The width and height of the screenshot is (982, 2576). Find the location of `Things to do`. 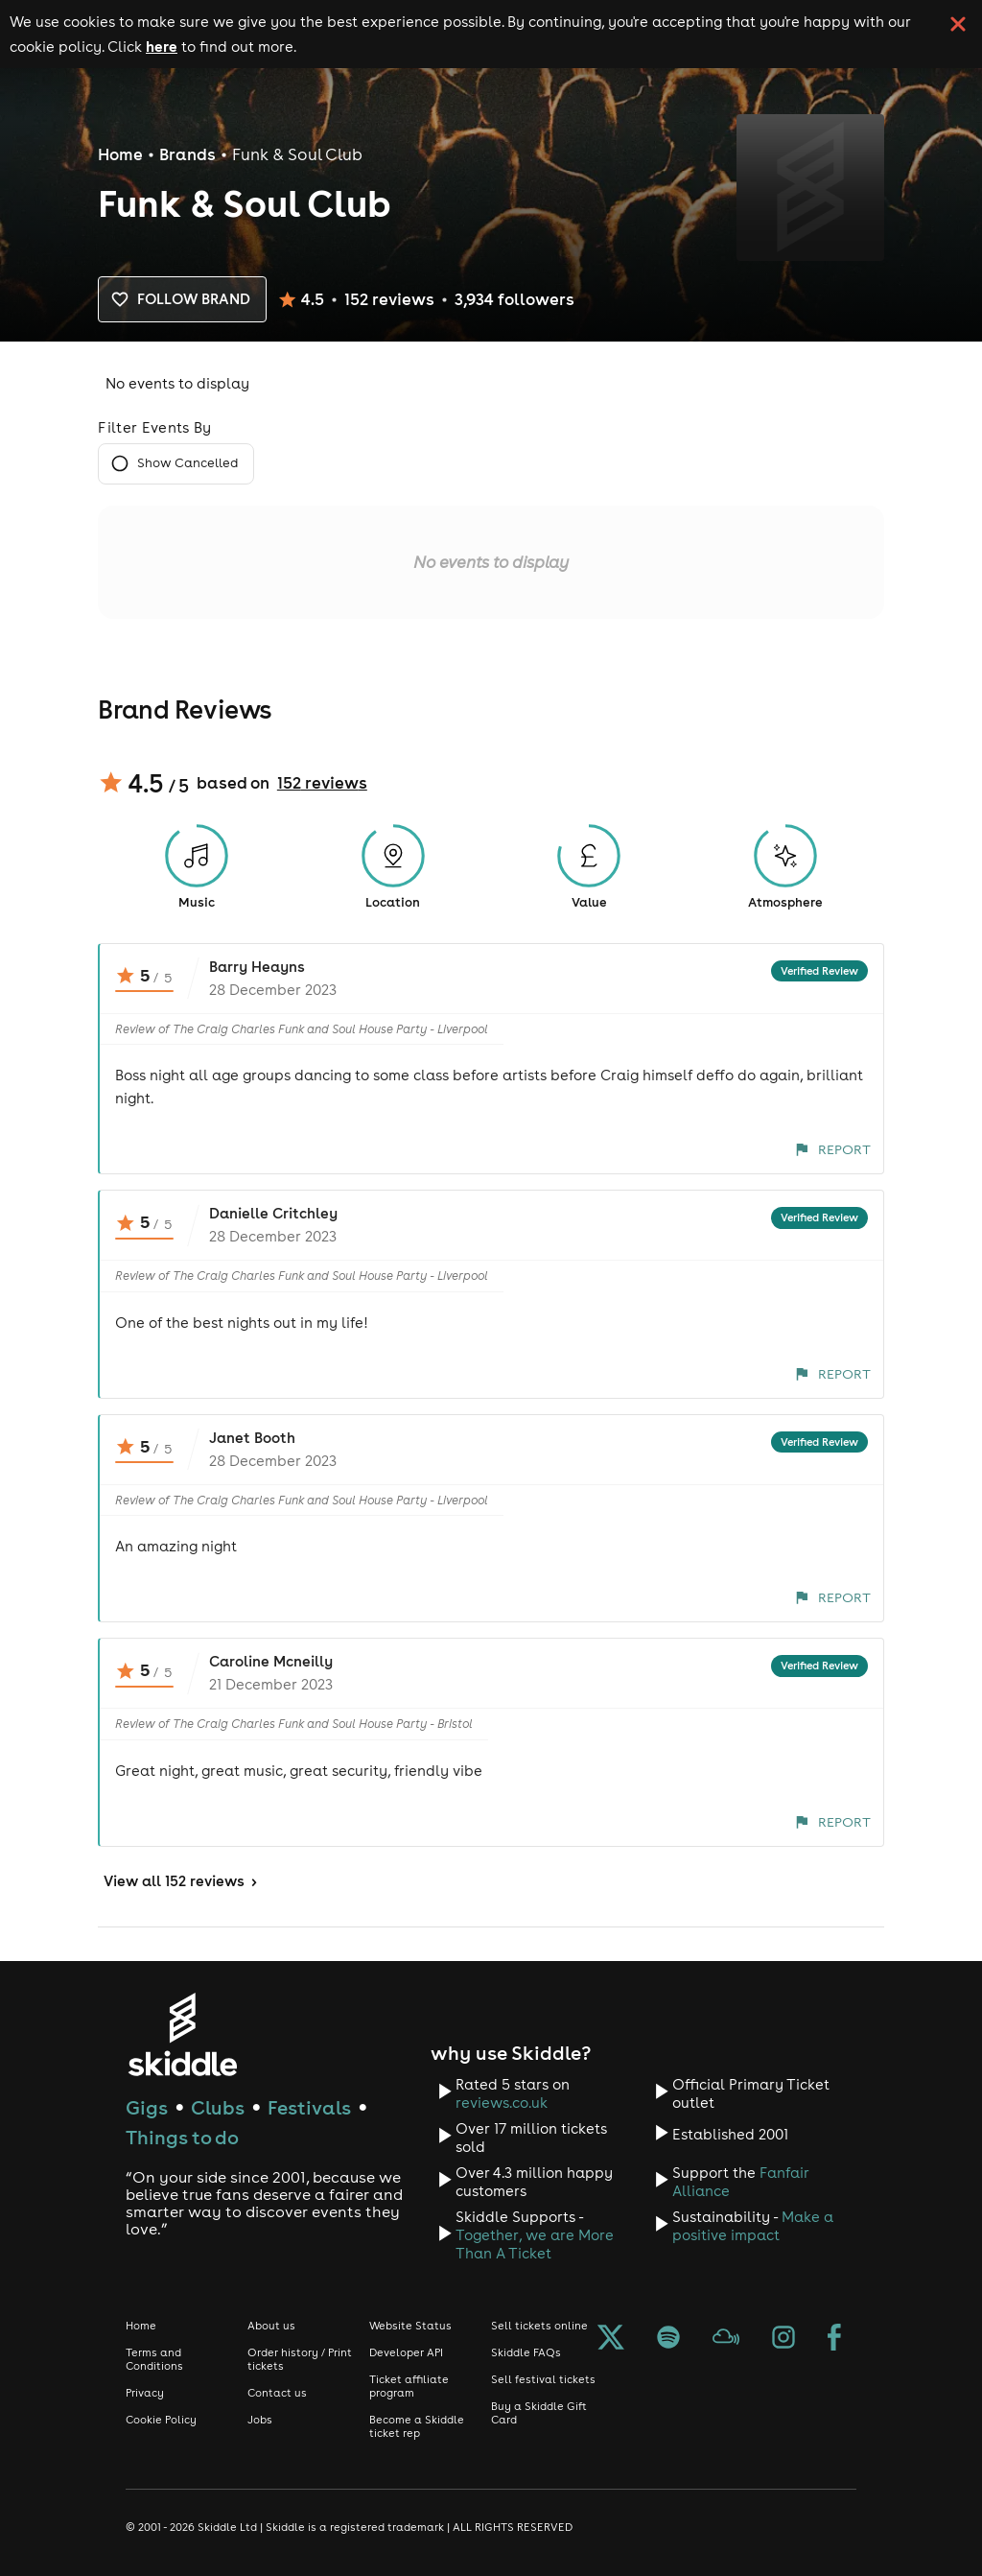

Things to do is located at coordinates (182, 2137).